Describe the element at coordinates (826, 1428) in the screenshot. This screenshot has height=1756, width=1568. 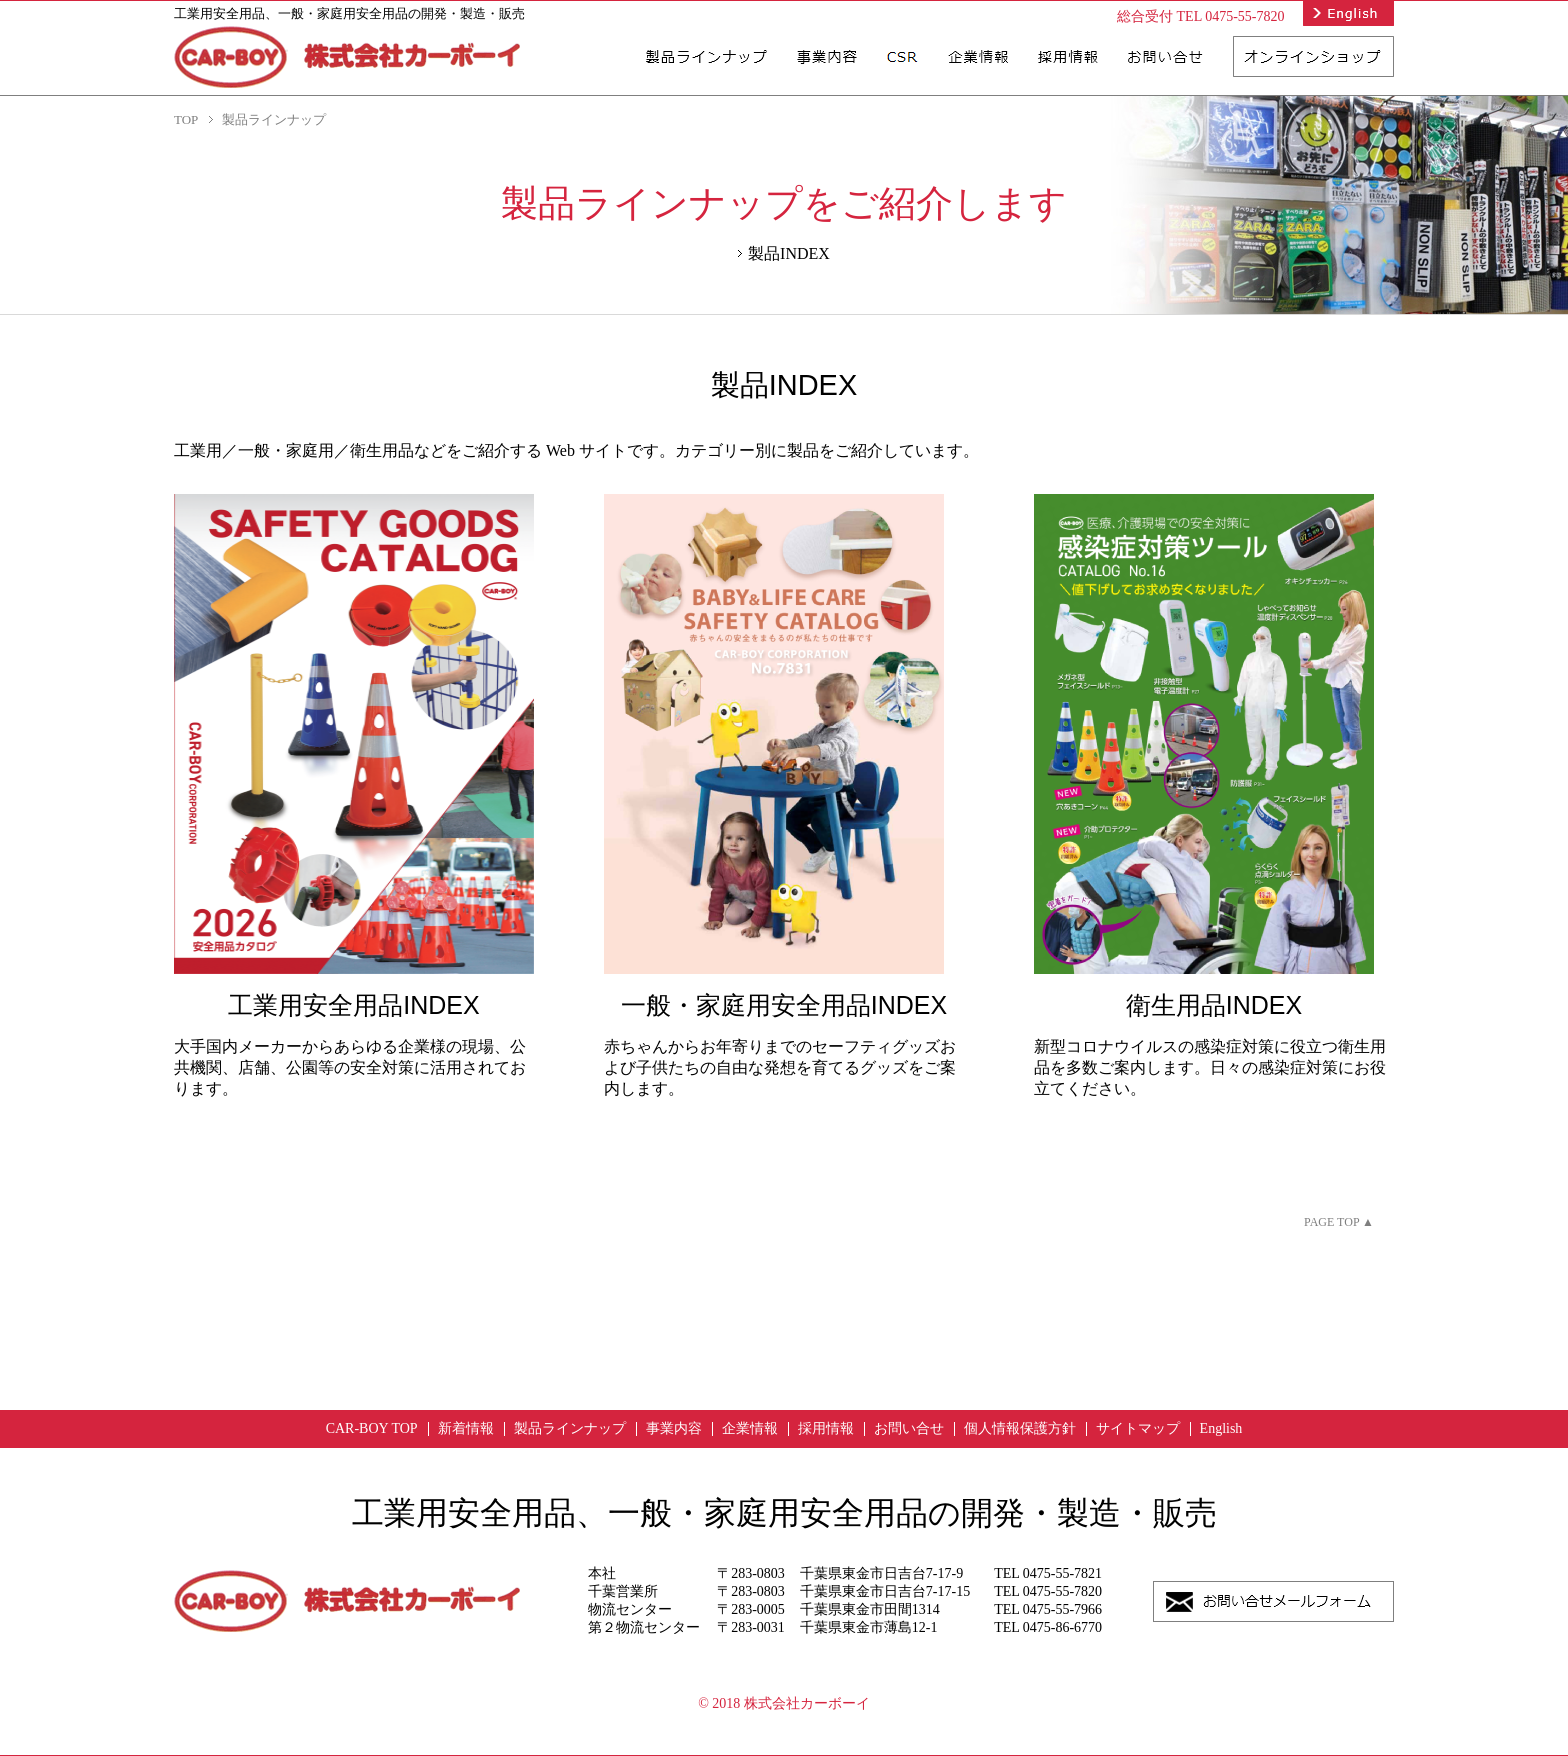
I see `採用情報` at that location.